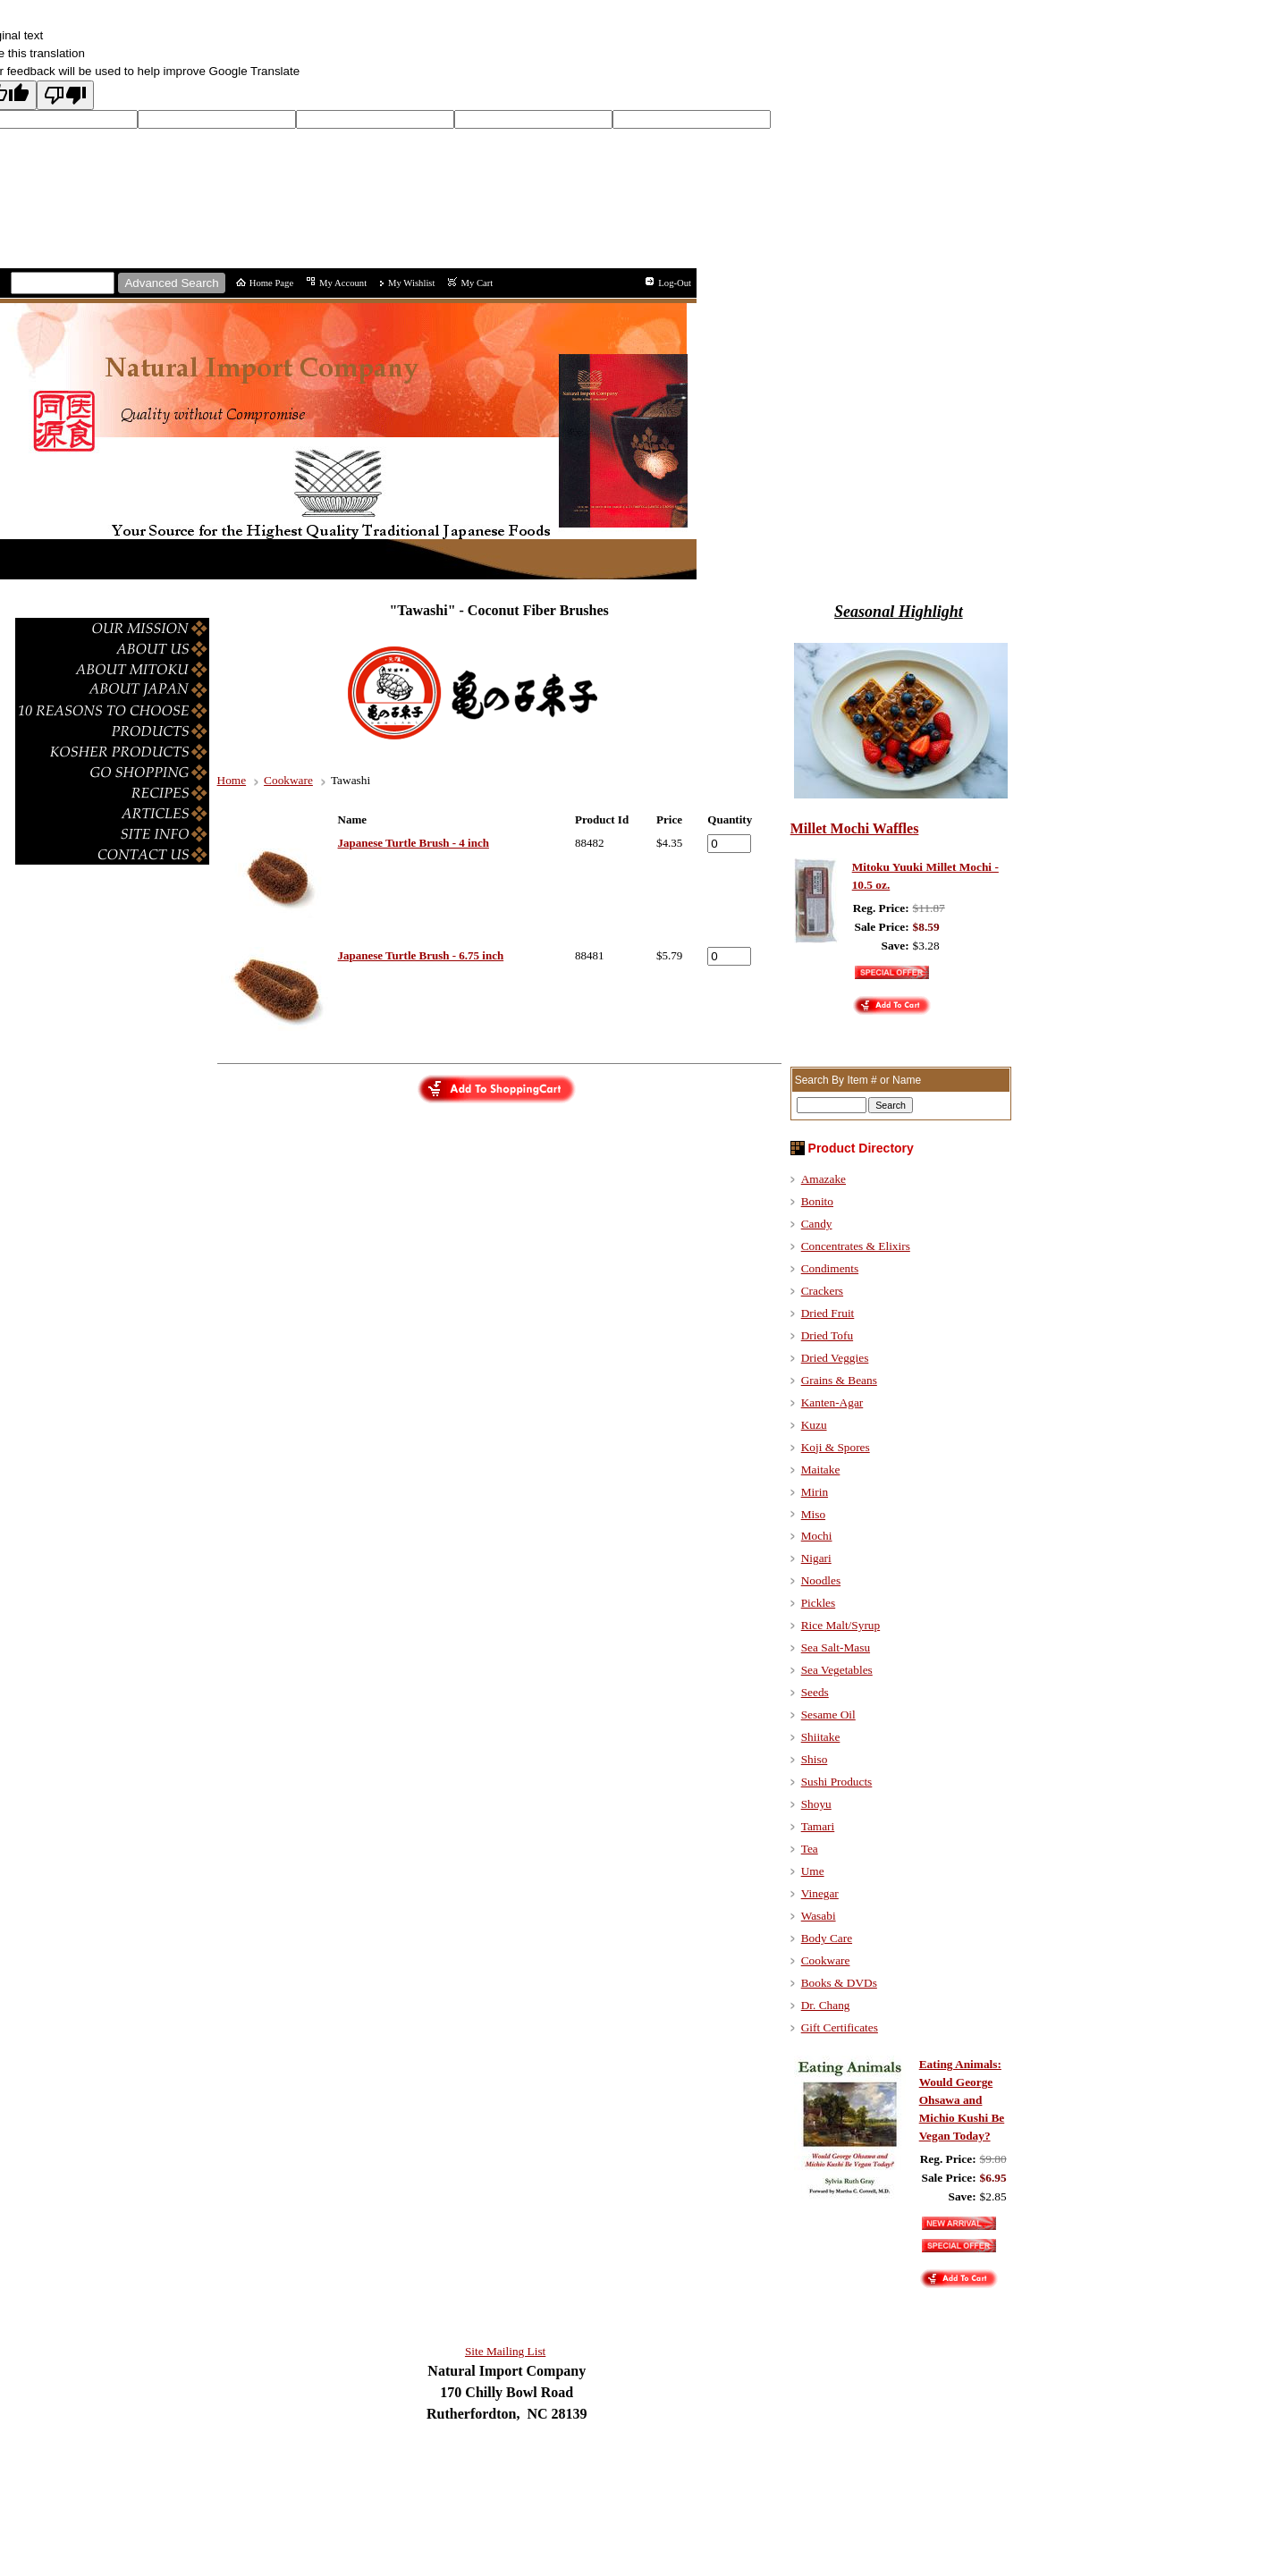 This screenshot has width=1267, height=2576. What do you see at coordinates (829, 1268) in the screenshot?
I see `Condiments` at bounding box center [829, 1268].